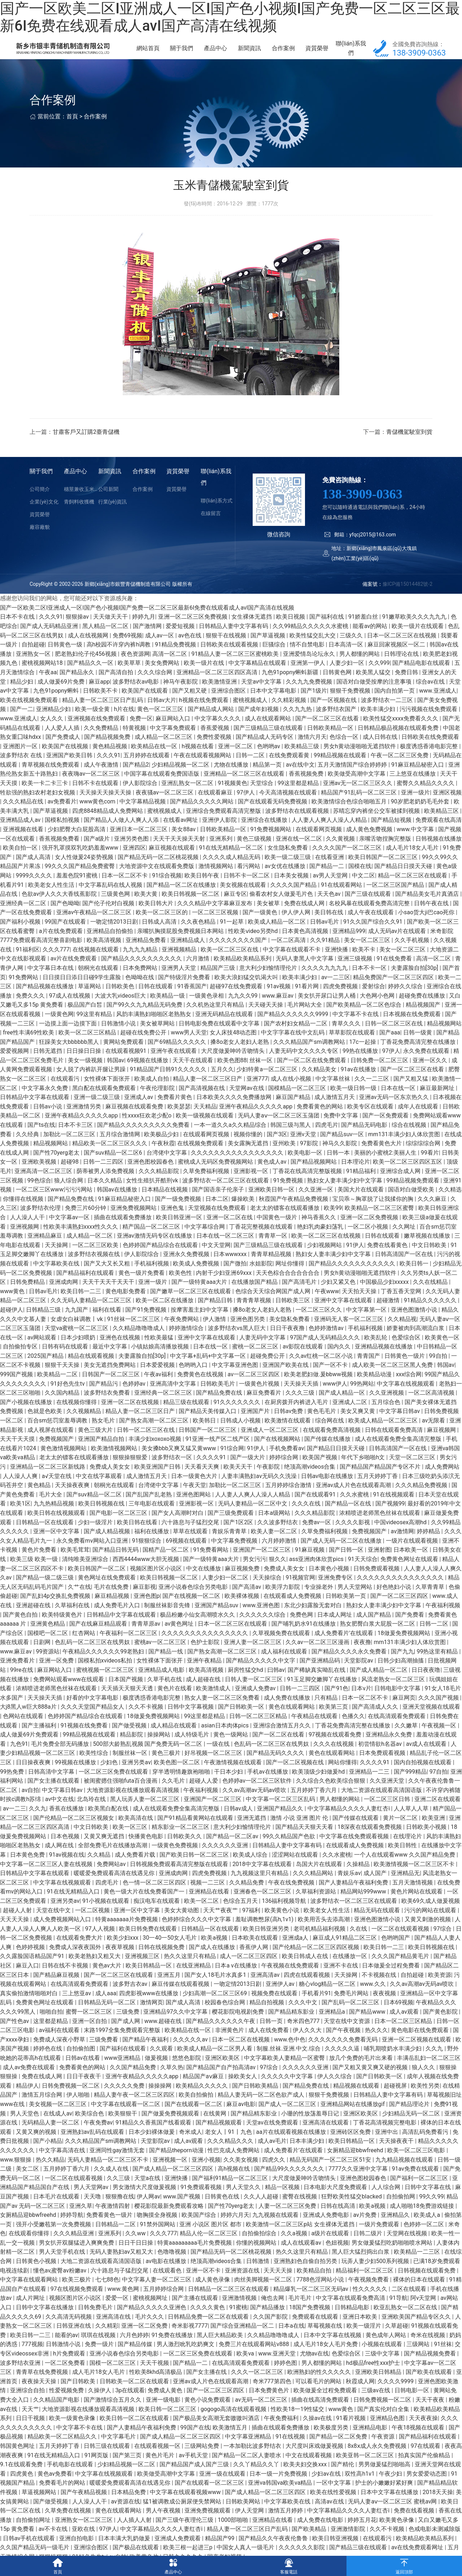  What do you see at coordinates (164, 2303) in the screenshot?
I see `五月婷婷综合网` at bounding box center [164, 2303].